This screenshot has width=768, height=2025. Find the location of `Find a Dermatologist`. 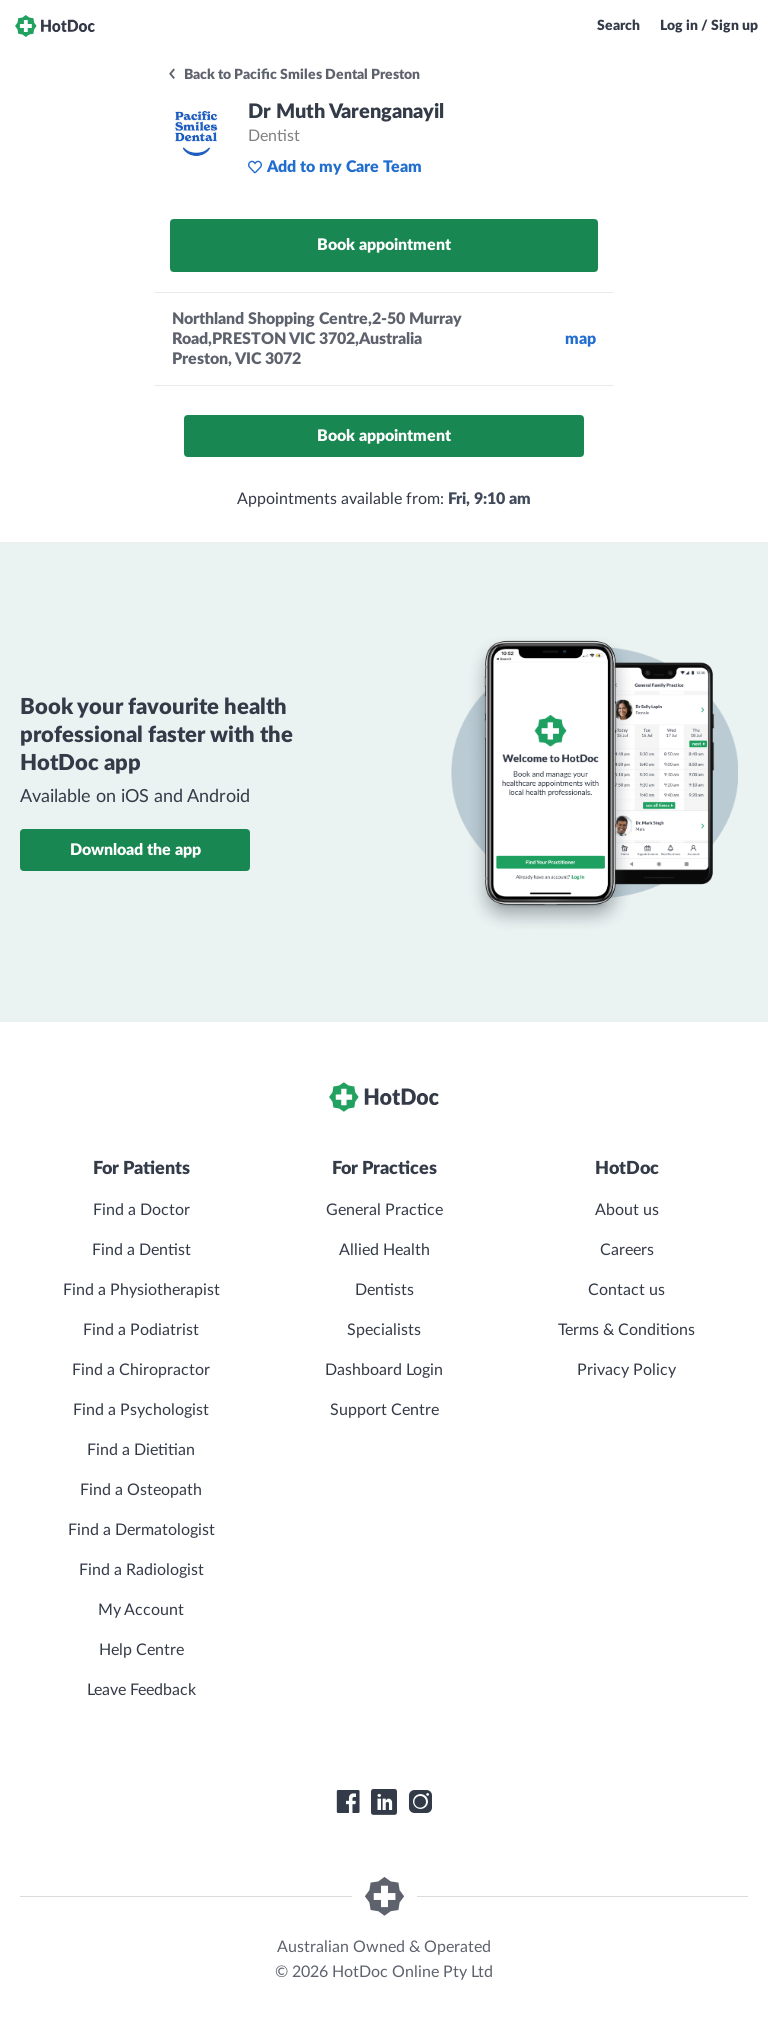

Find a Dermatologist is located at coordinates (141, 1530).